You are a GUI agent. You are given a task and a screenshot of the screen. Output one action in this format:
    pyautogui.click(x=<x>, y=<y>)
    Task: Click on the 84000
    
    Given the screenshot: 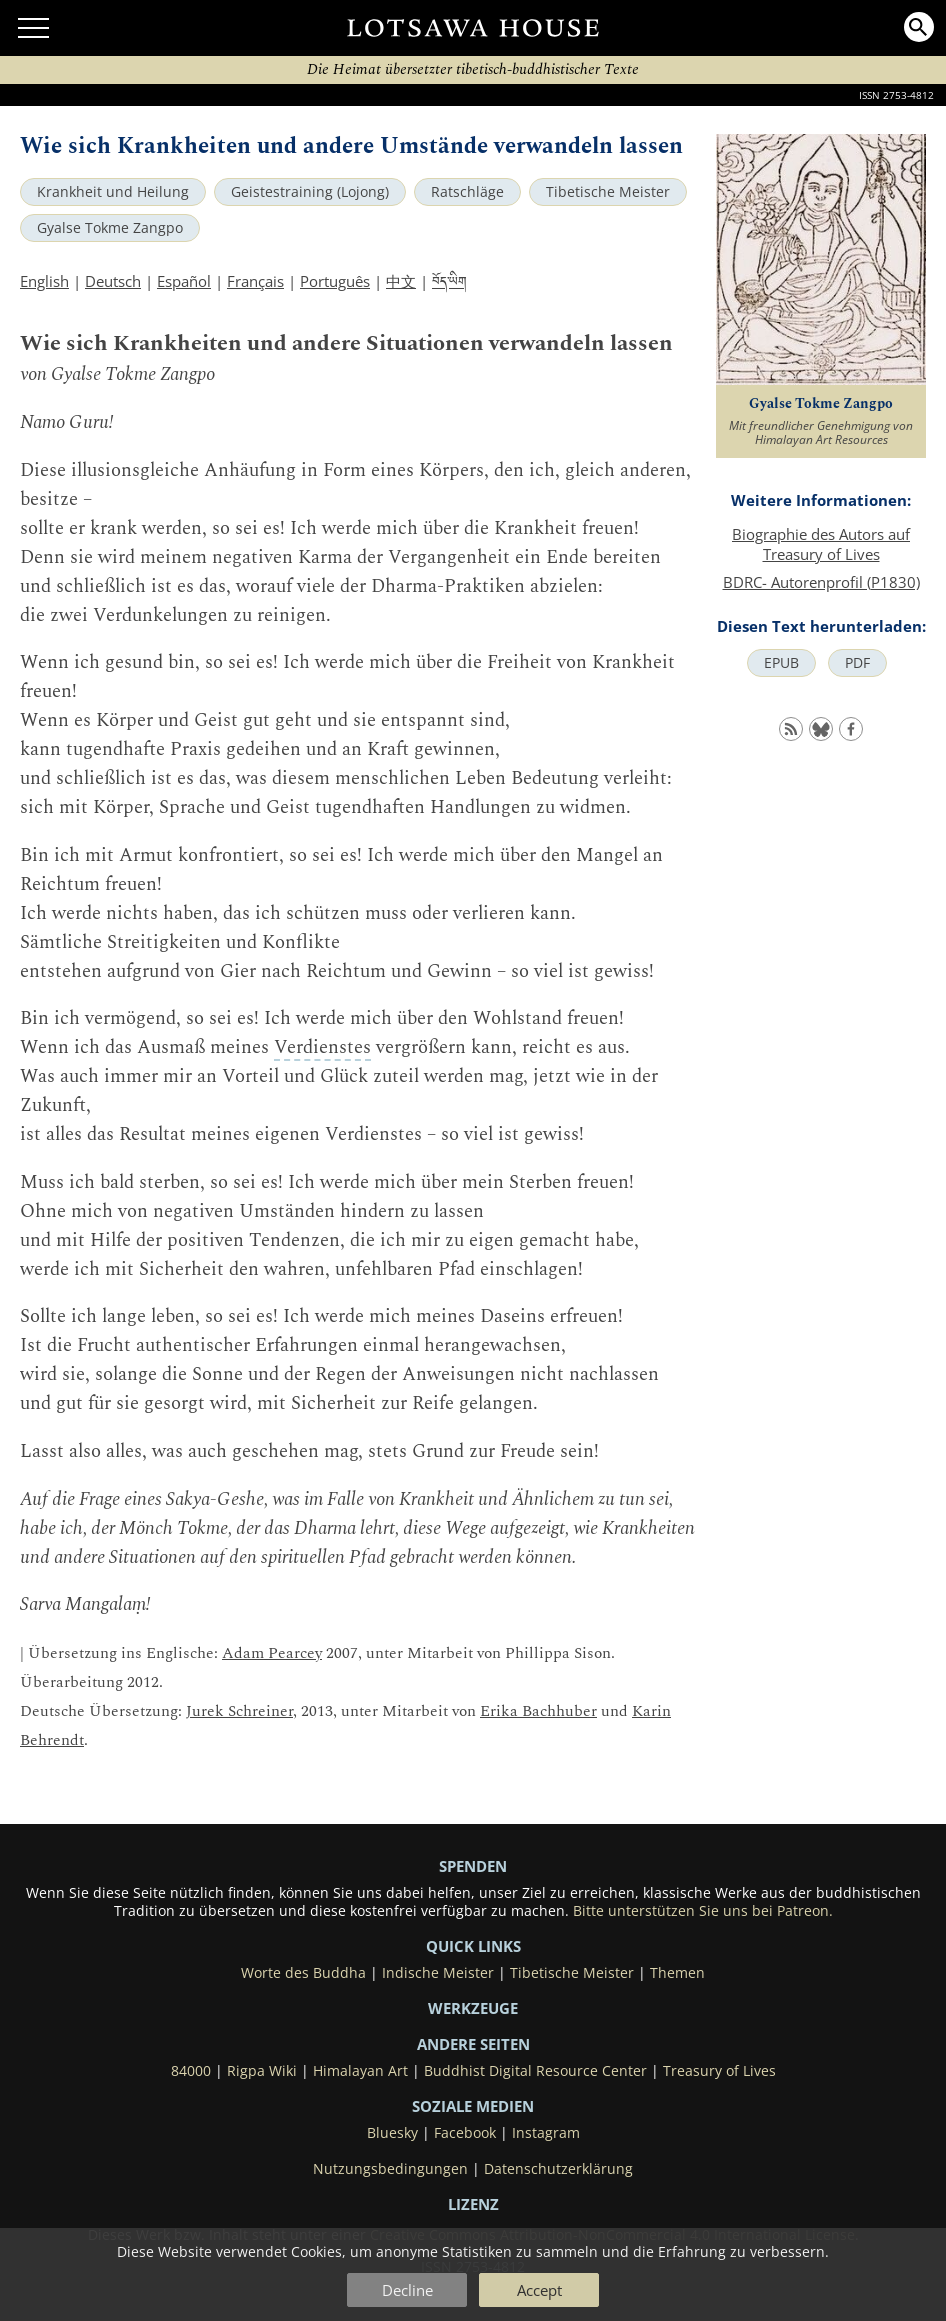 What is the action you would take?
    pyautogui.click(x=191, y=2071)
    